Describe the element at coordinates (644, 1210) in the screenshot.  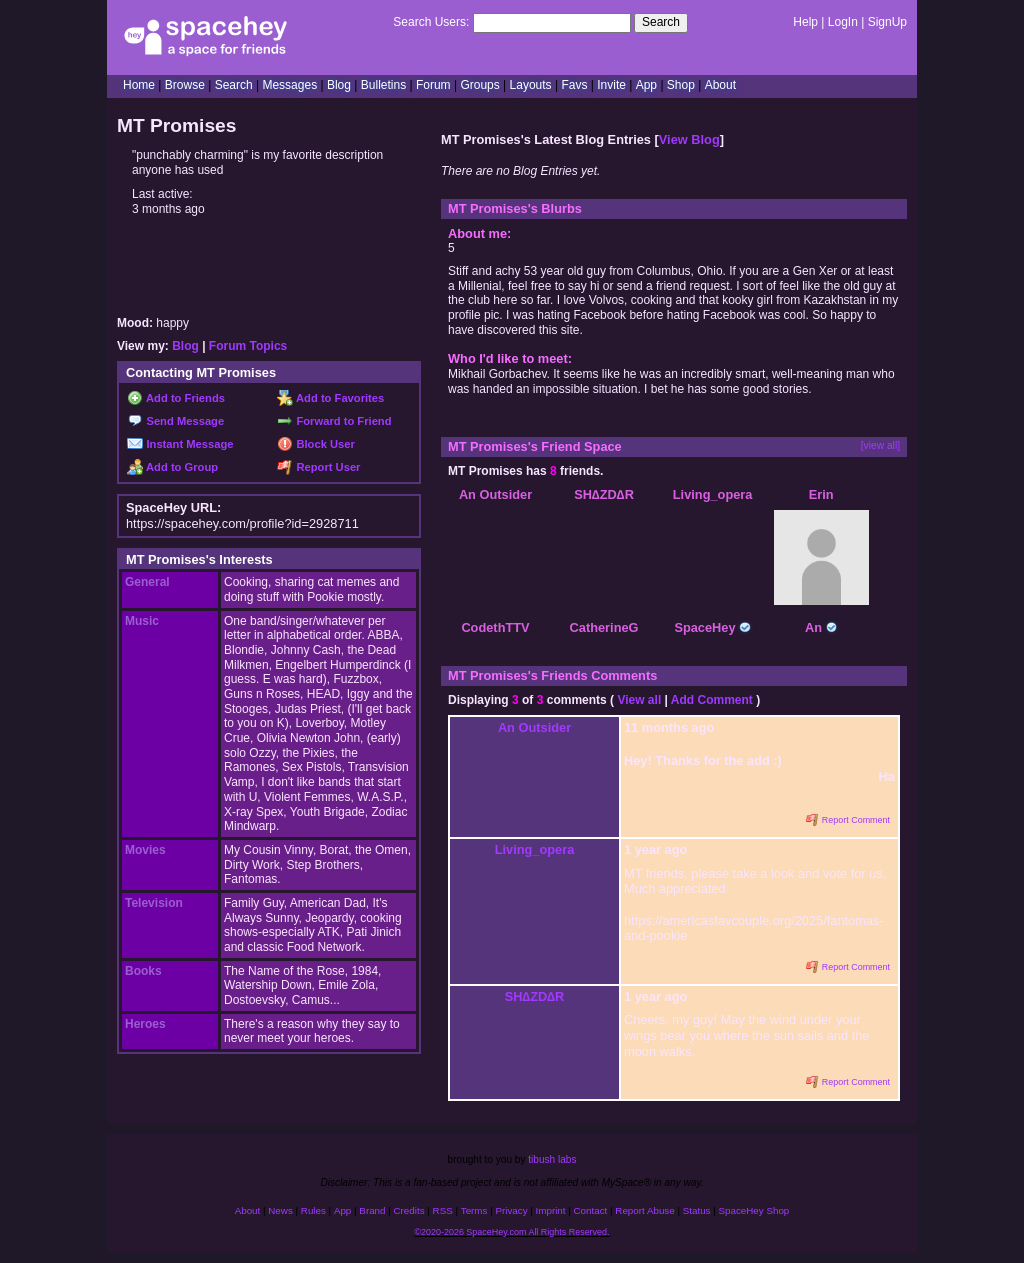
I see `Report Abuse` at that location.